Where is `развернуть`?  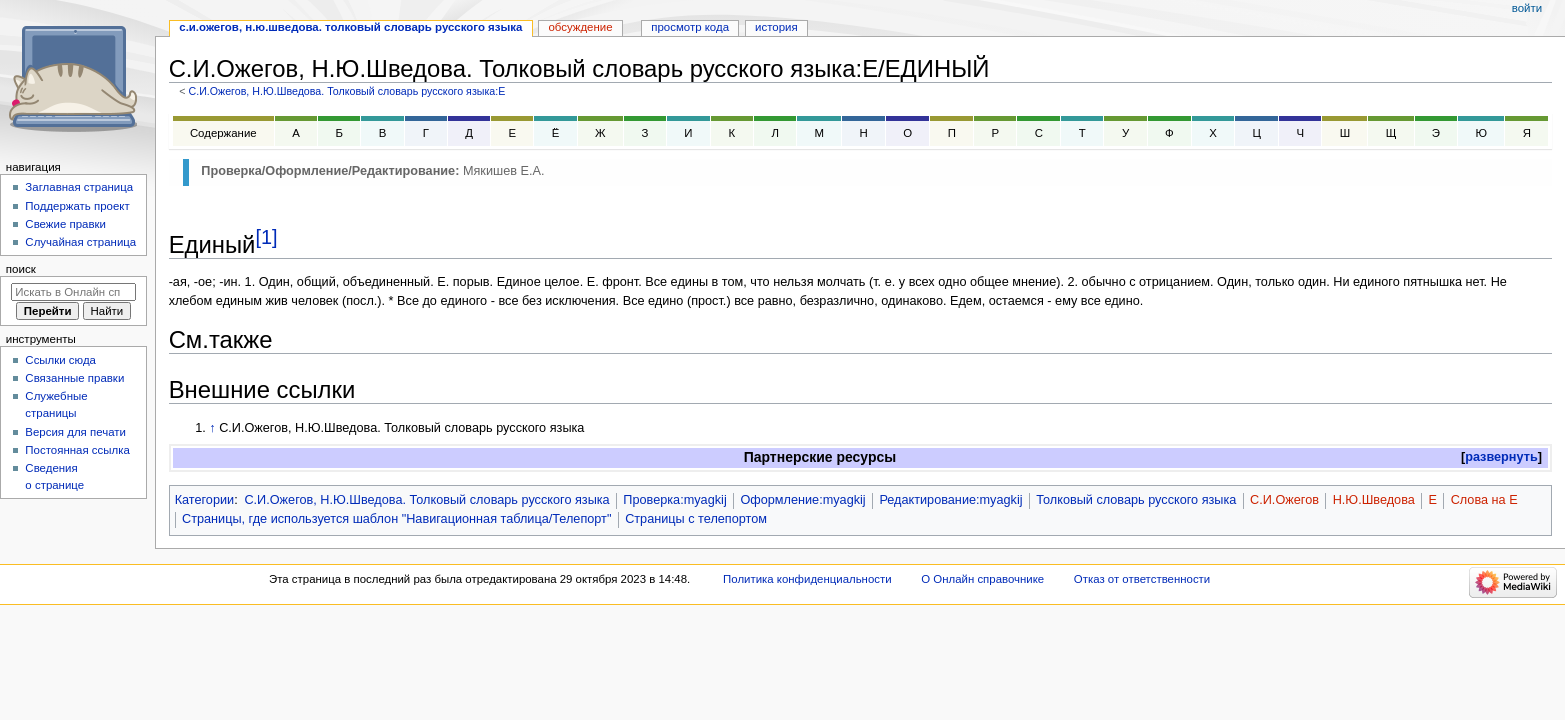 развернуть is located at coordinates (1501, 457).